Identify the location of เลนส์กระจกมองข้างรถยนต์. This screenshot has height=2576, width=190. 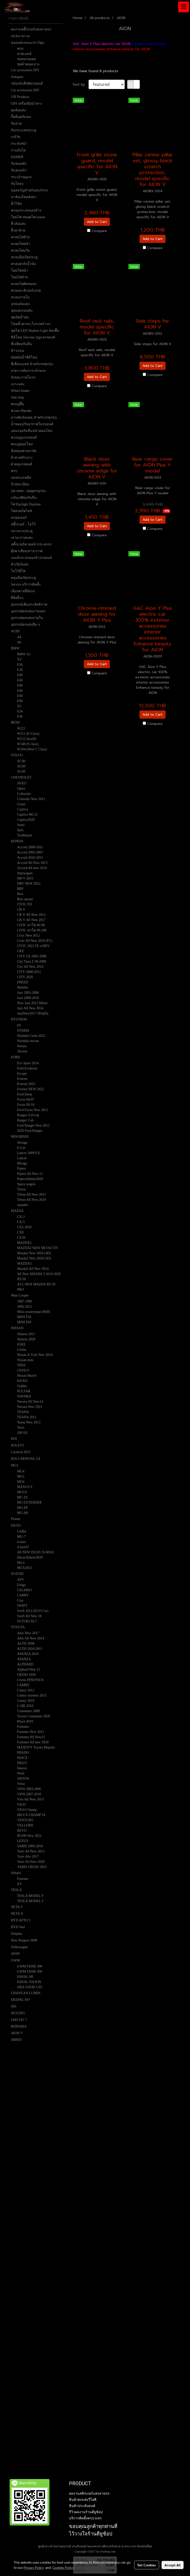
(31, 558).